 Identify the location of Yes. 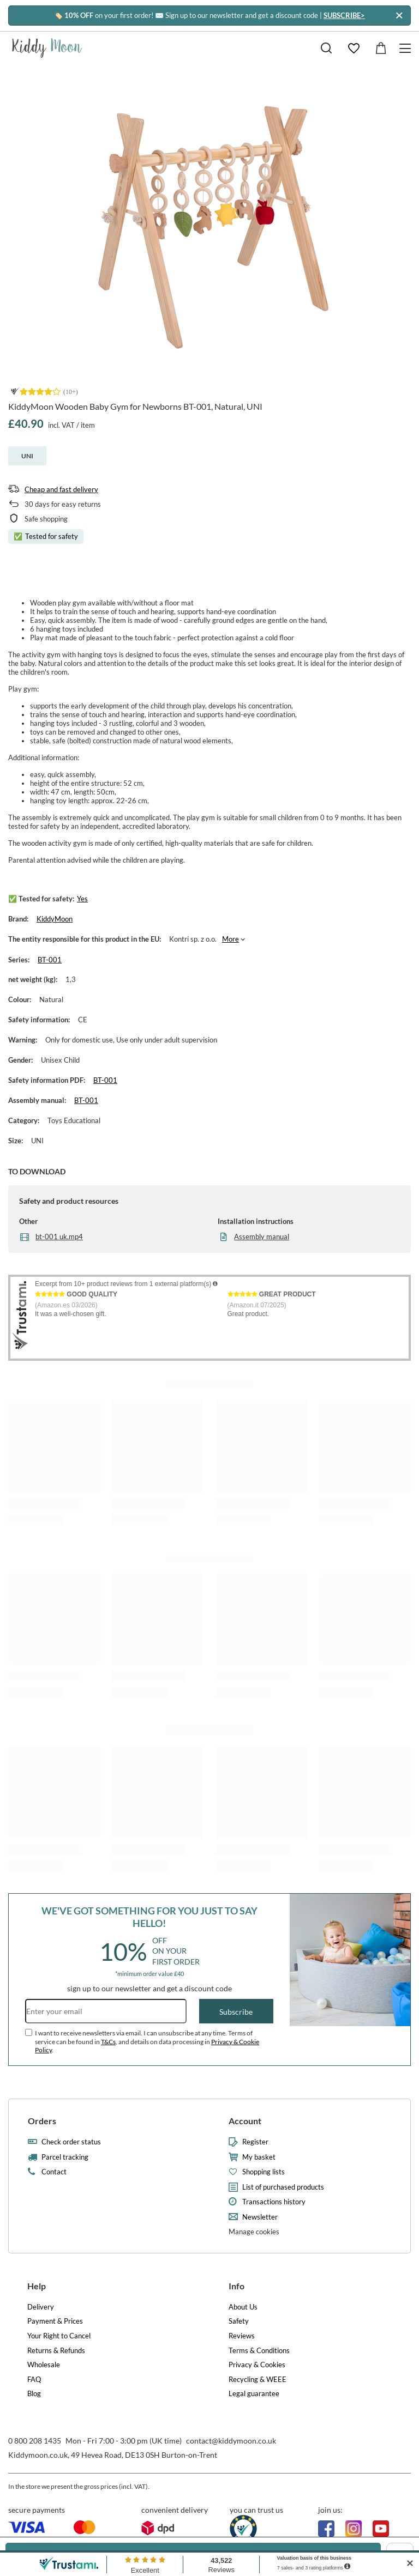
(82, 898).